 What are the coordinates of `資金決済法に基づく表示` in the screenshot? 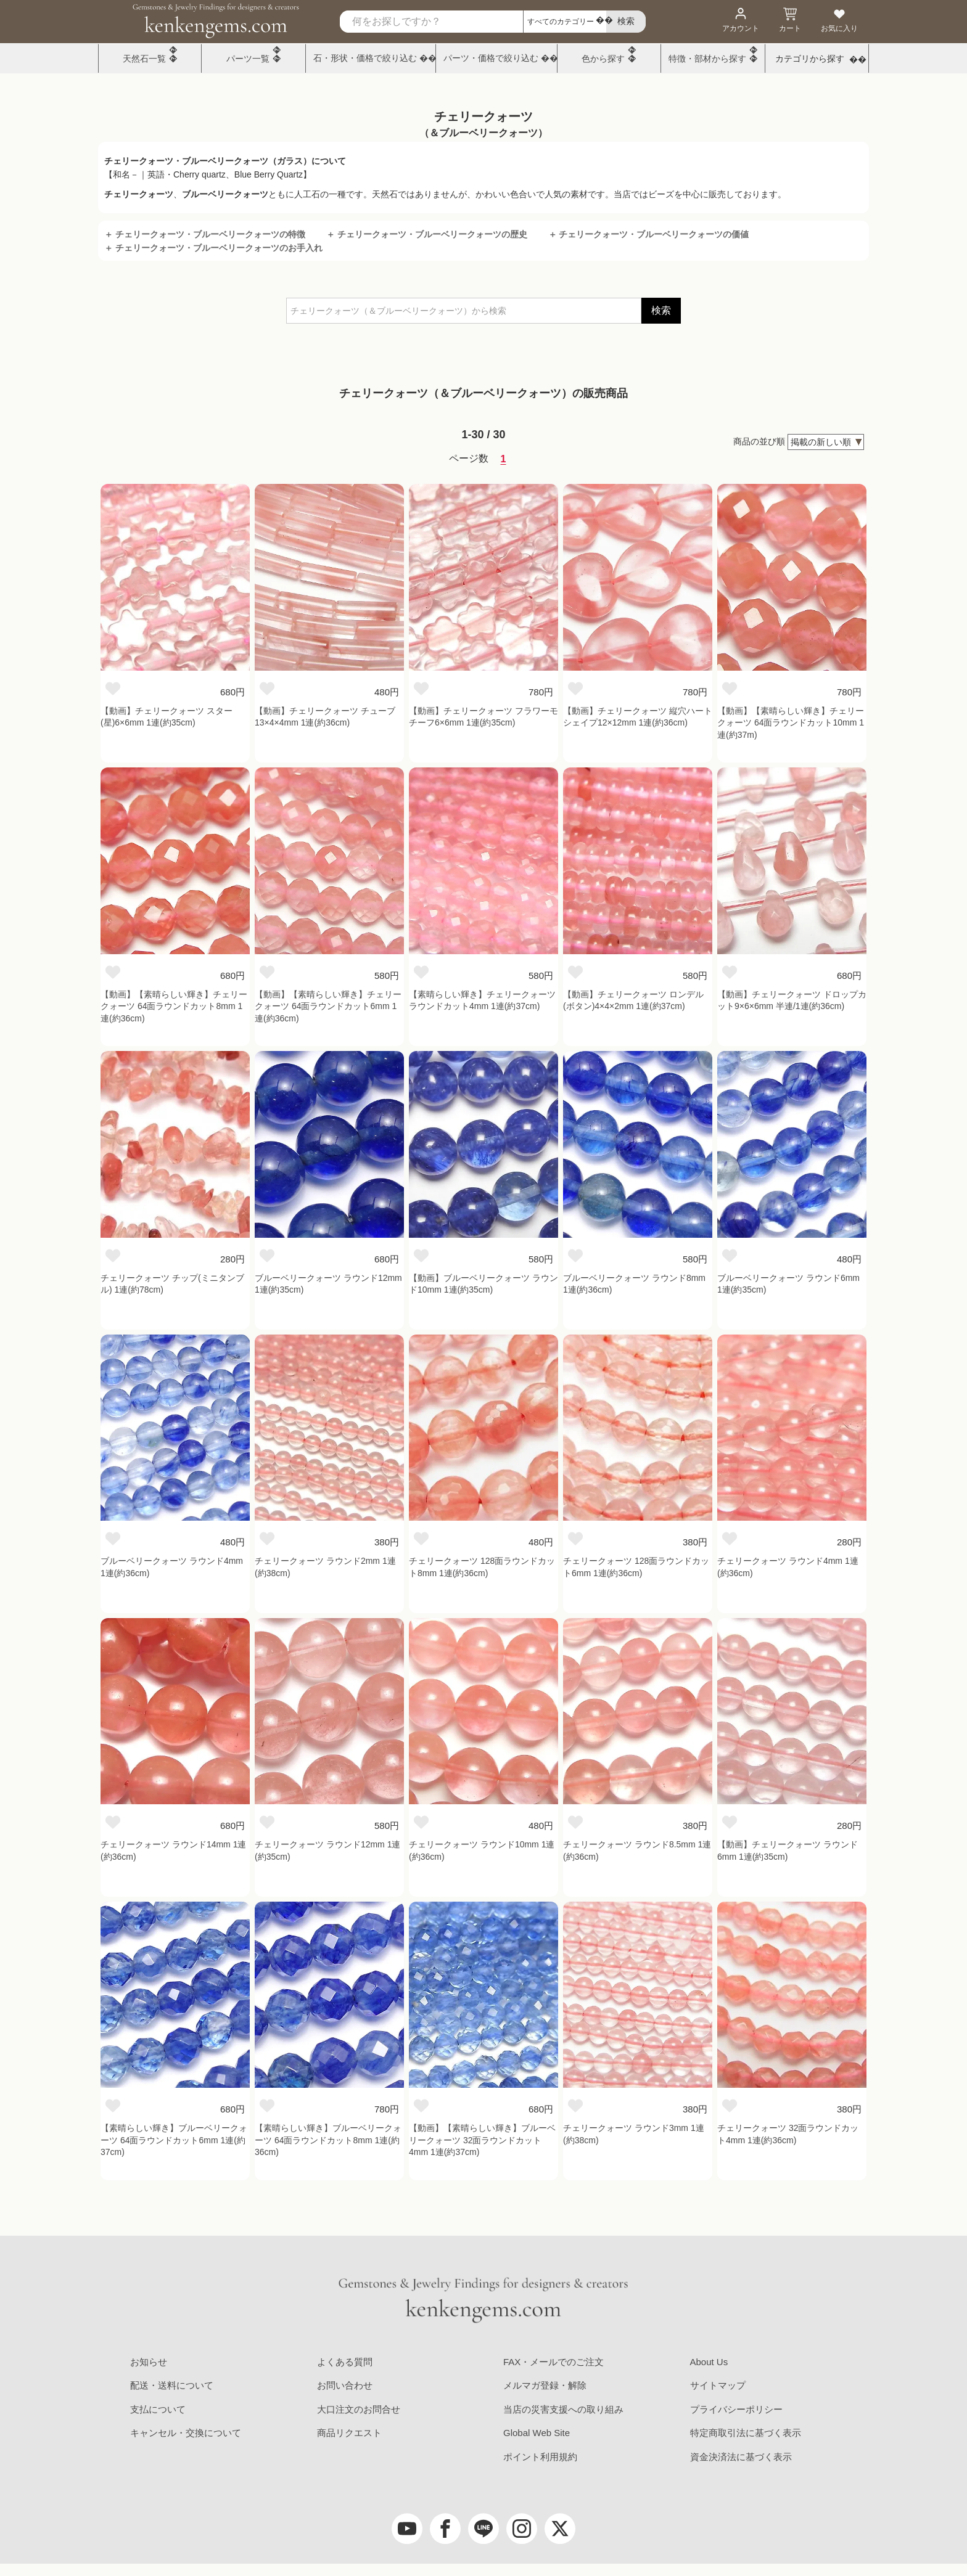 It's located at (741, 2456).